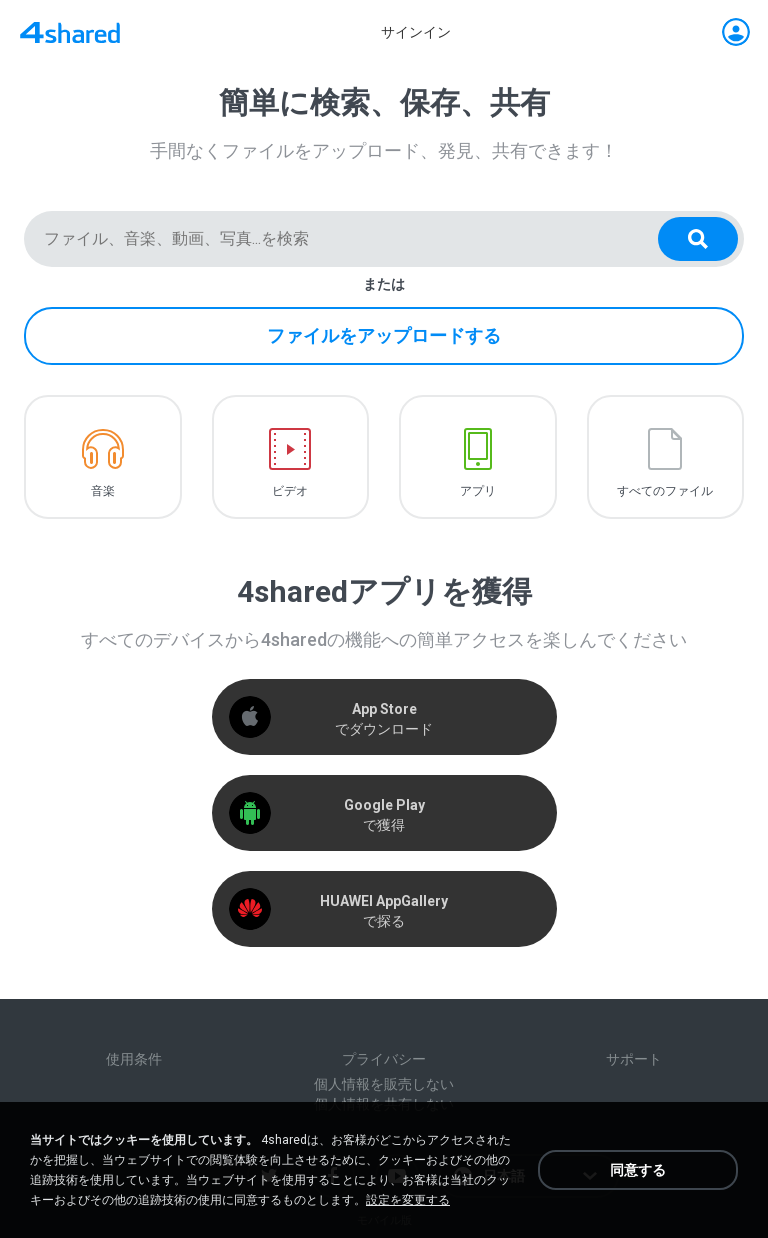  I want to click on [Home page link], so click(70, 32).